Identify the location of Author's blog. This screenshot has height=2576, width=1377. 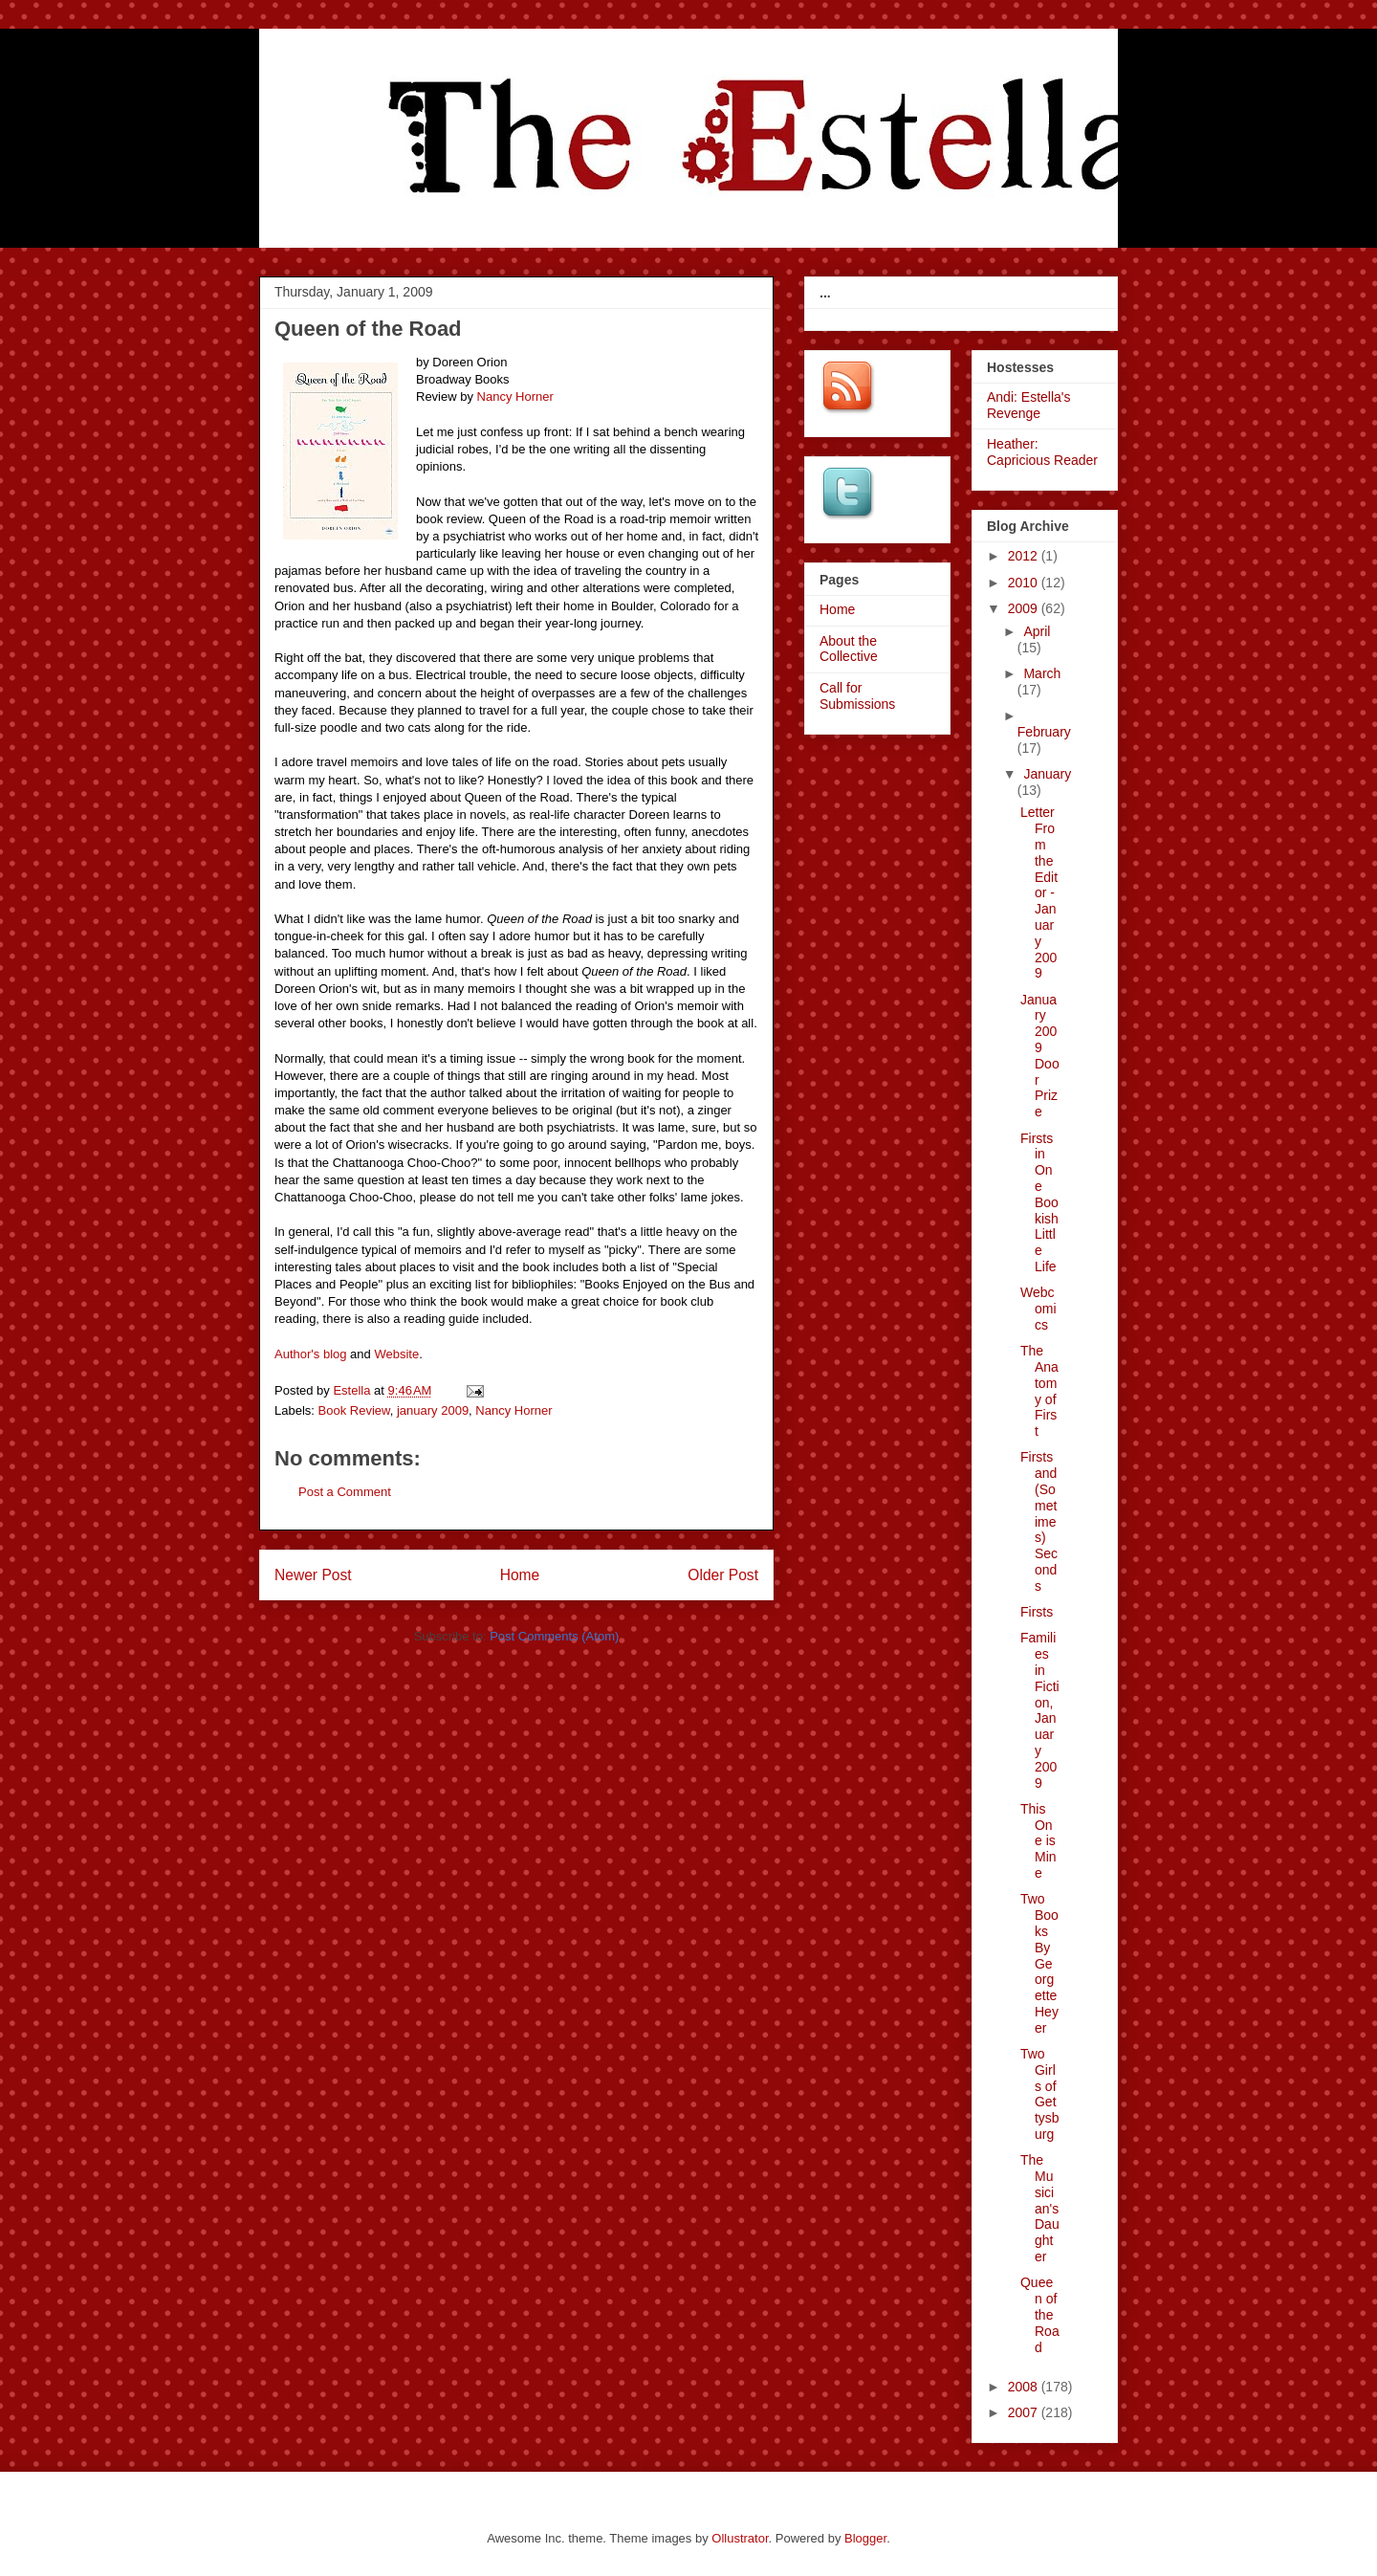
(310, 1354).